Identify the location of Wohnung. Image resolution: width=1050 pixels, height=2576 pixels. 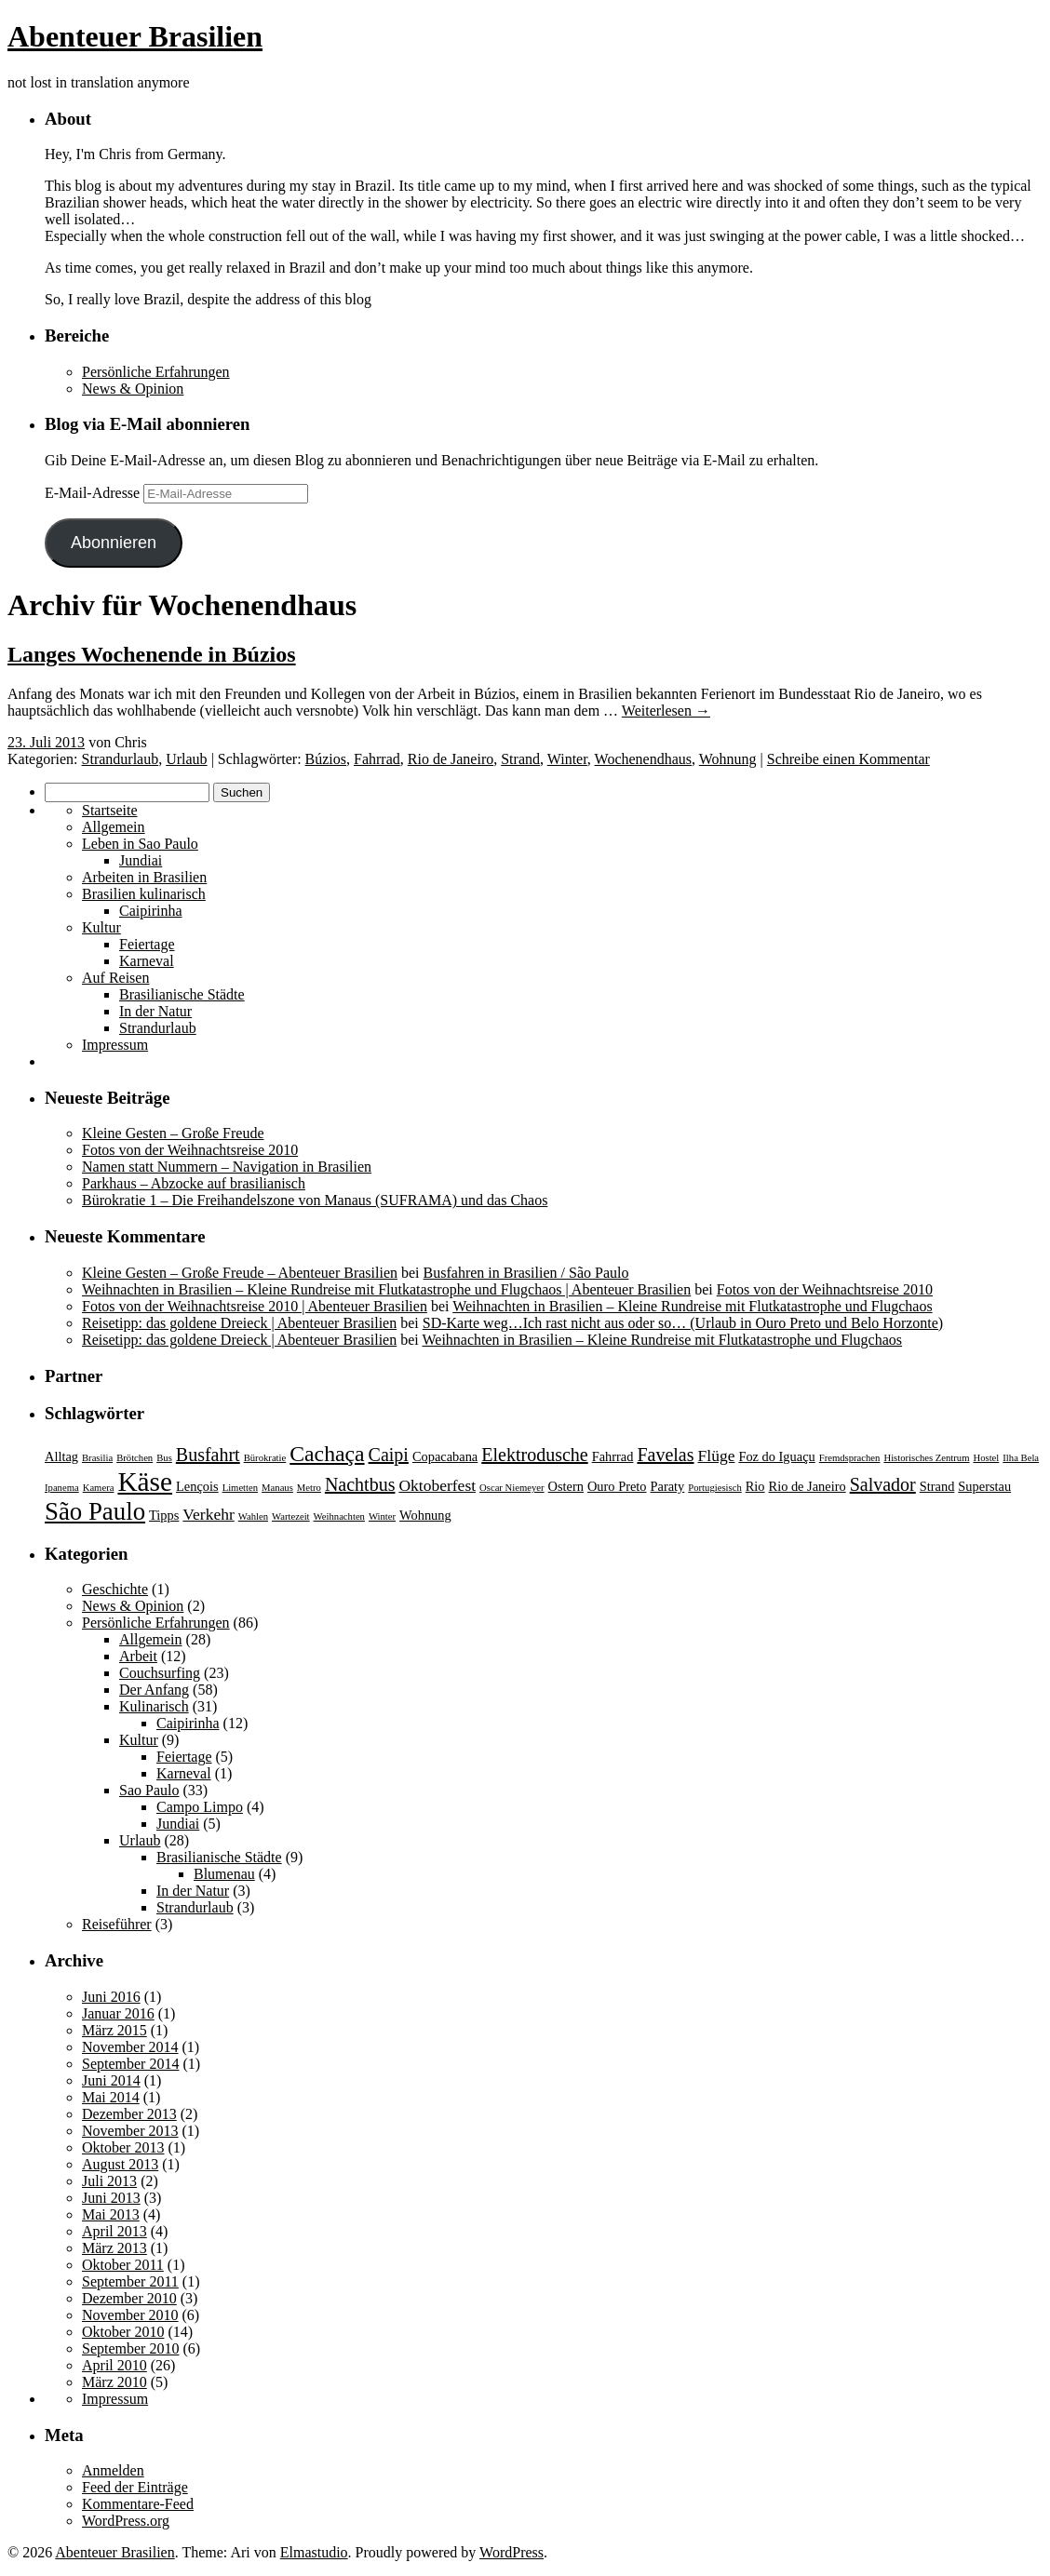
(728, 759).